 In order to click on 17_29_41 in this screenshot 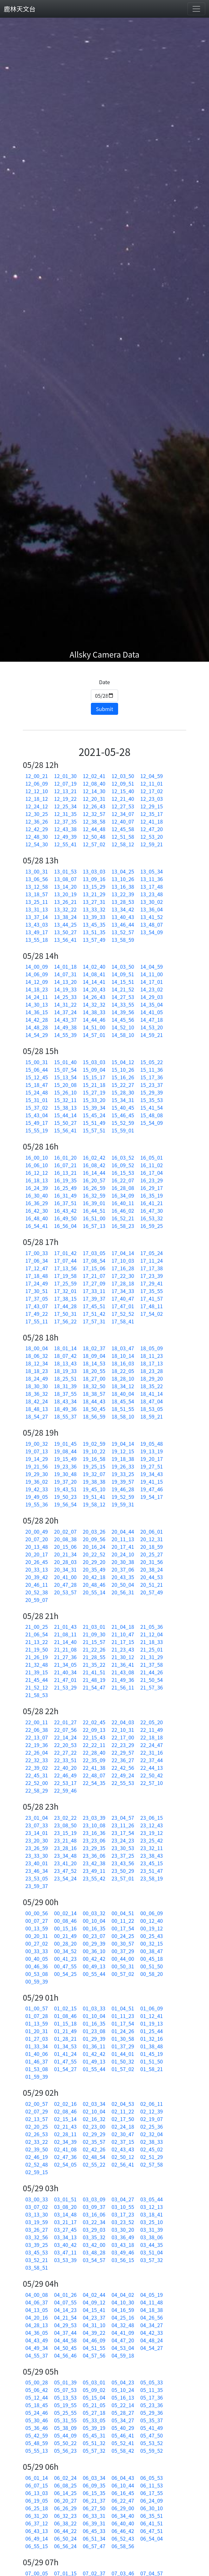, I will do `click(151, 1283)`.